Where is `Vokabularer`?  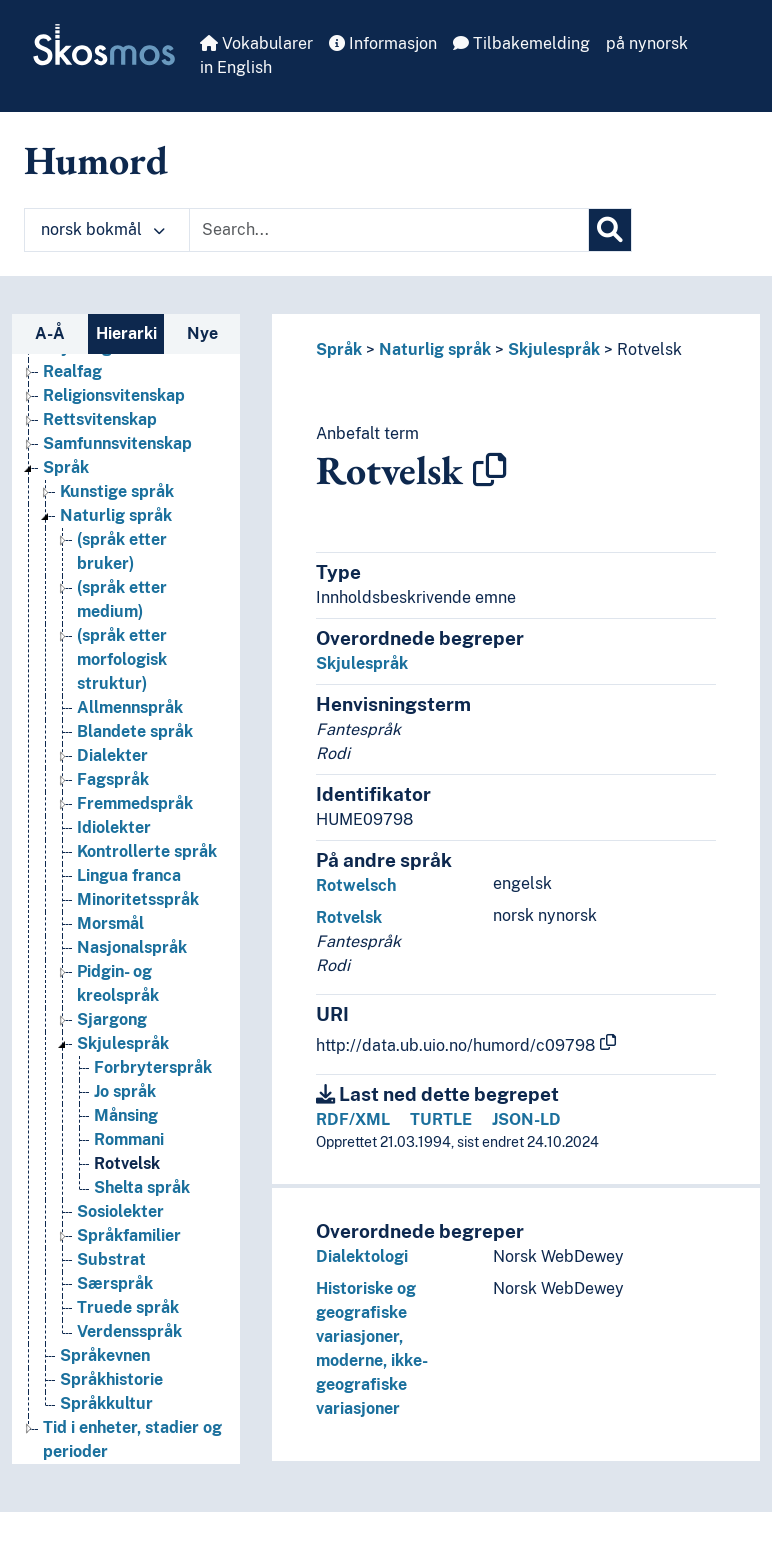
Vokabularer is located at coordinates (256, 43).